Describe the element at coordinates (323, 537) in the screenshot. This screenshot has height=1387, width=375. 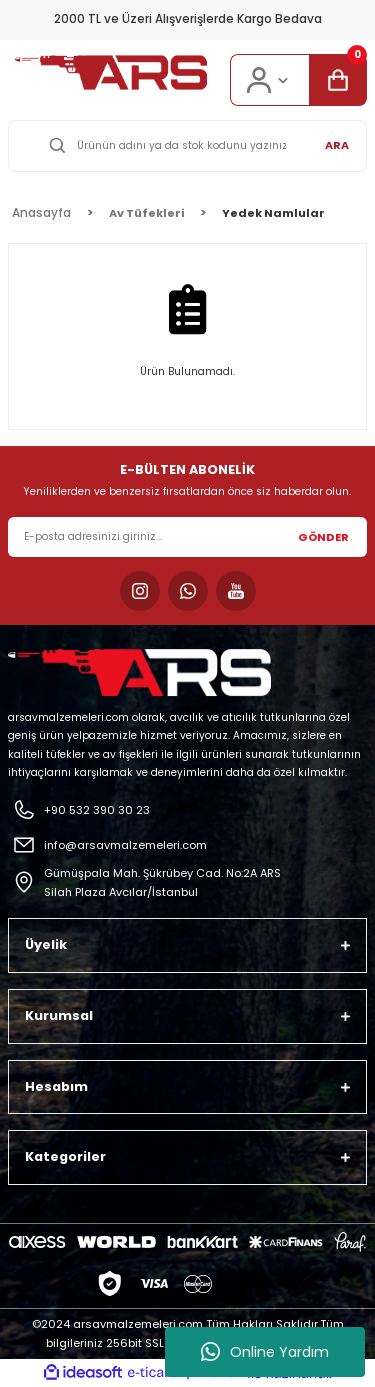
I see `GÖNDER [Submit]` at that location.